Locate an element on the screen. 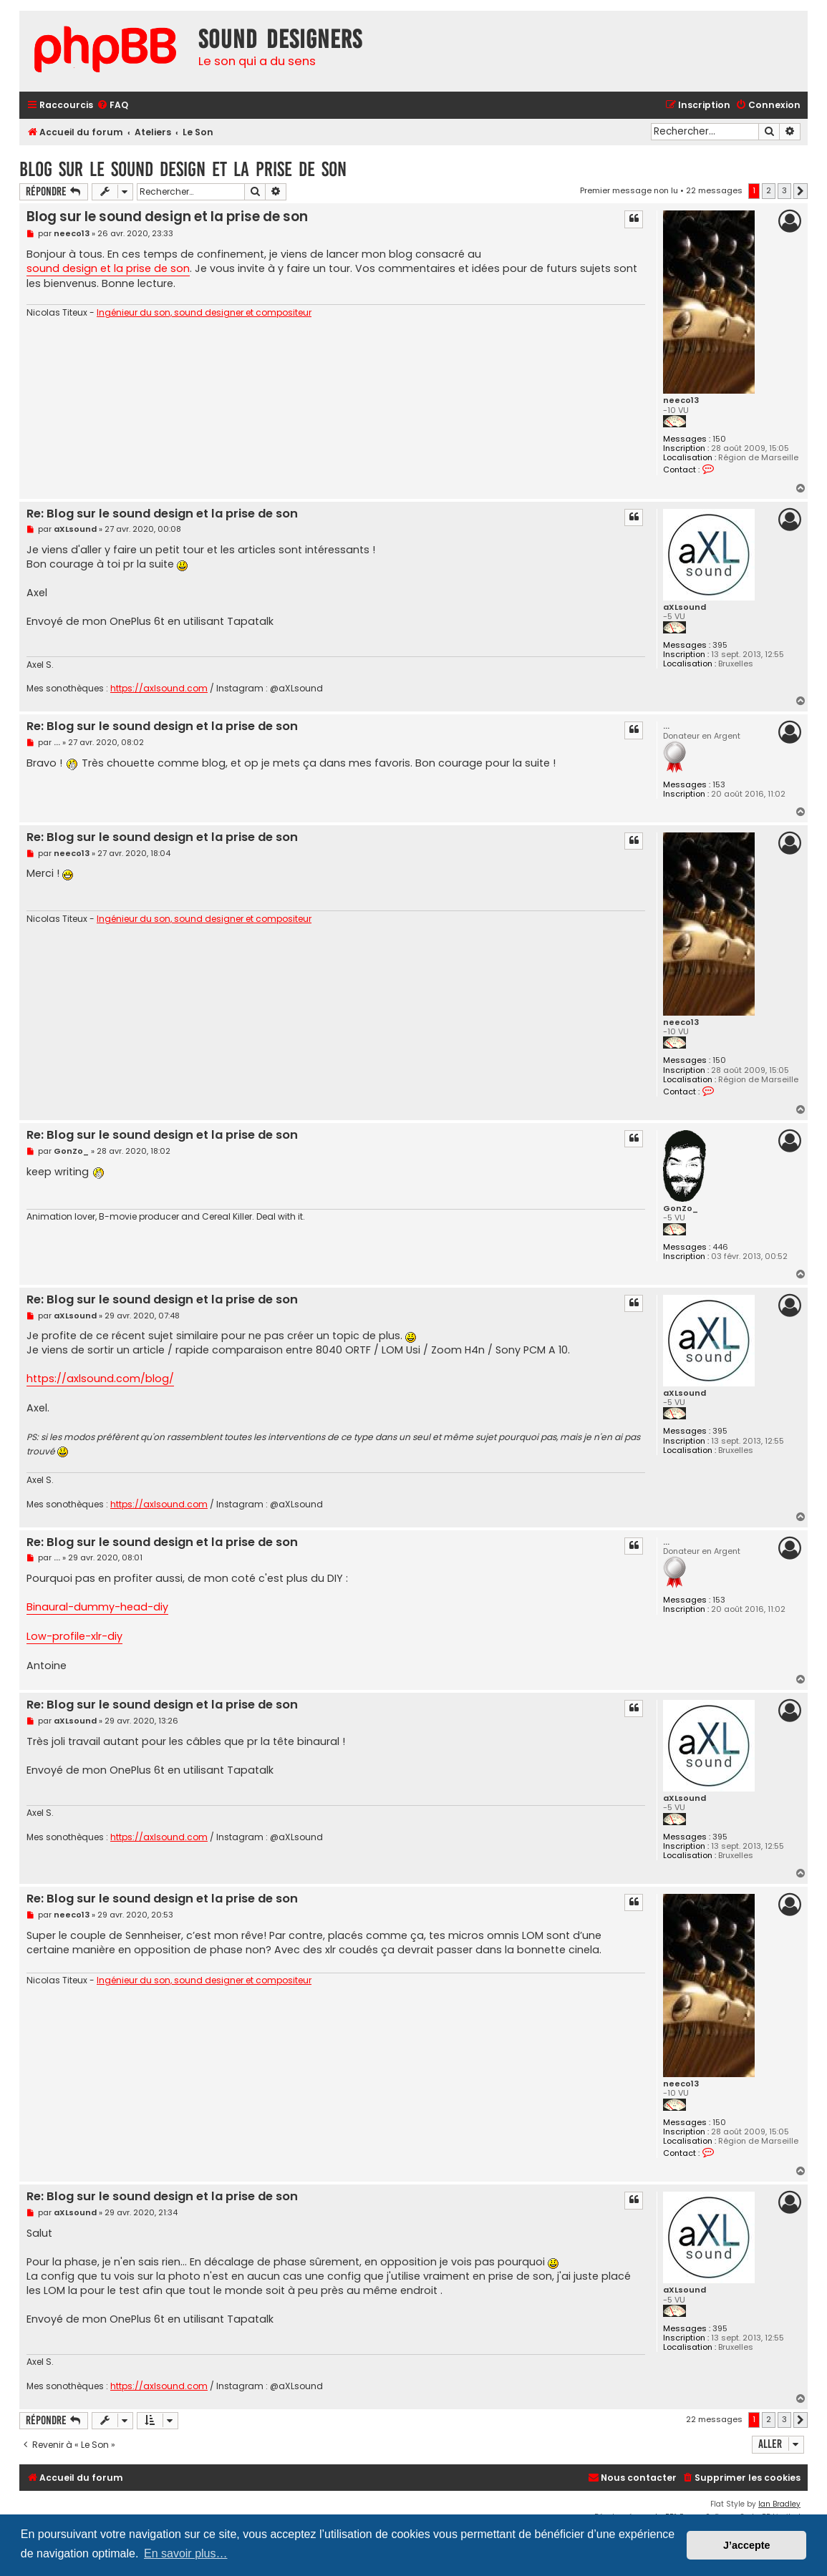  ... is located at coordinates (666, 726).